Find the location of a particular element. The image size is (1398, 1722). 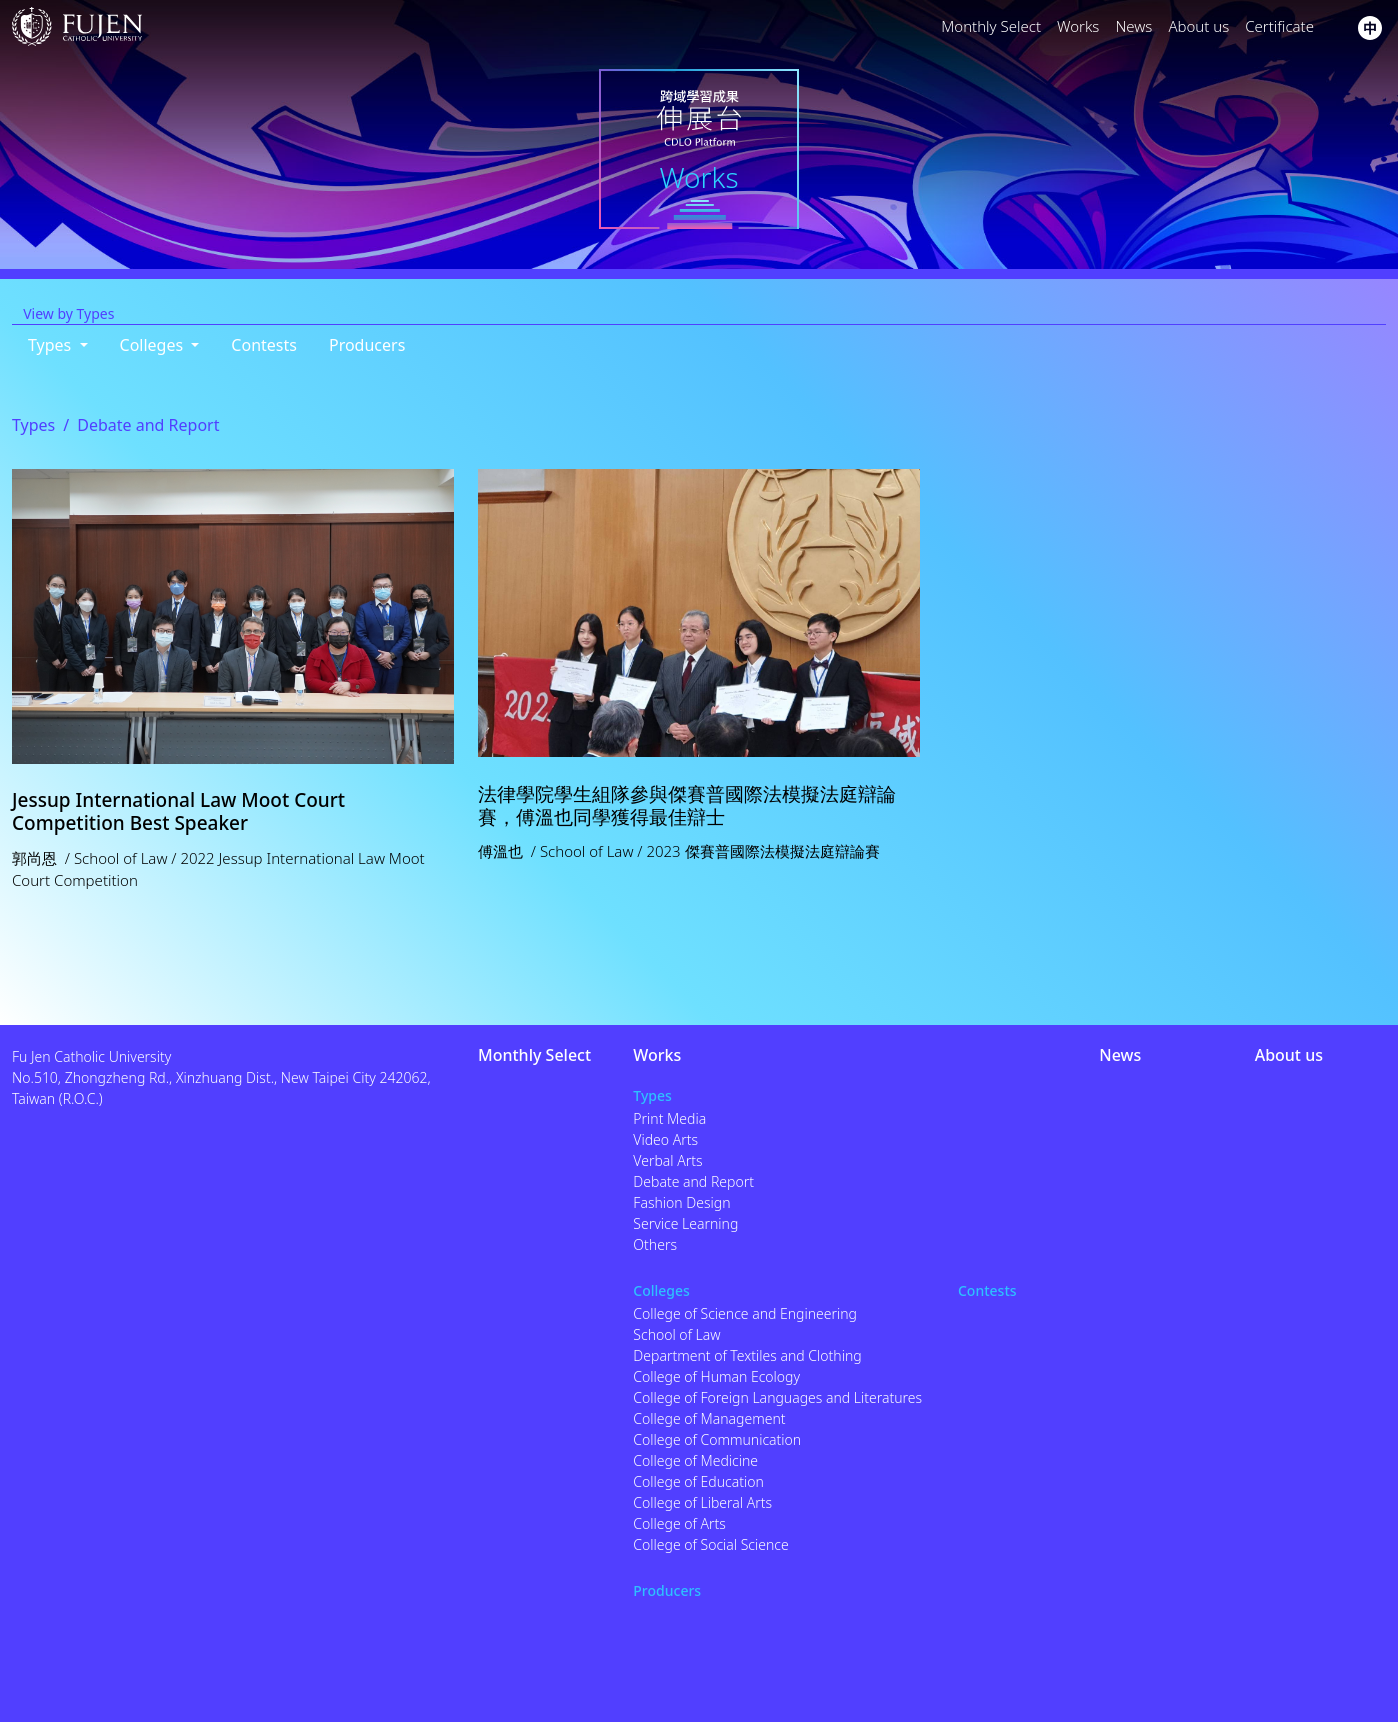

College of Human Ecology is located at coordinates (716, 1376).